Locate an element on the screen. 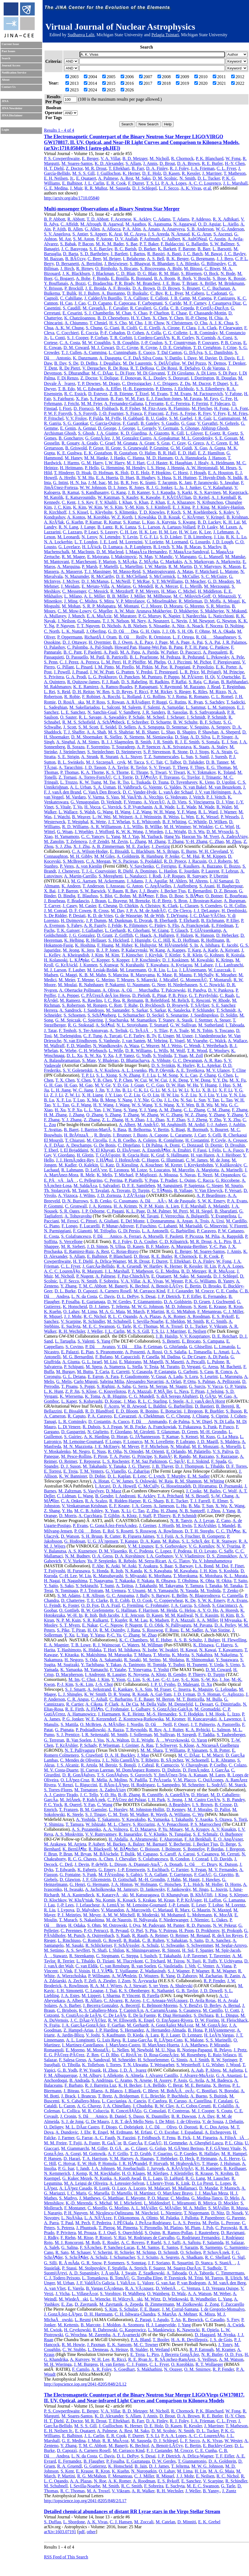 The height and width of the screenshot is (2576, 249). L. Sammut is located at coordinates (195, 707).